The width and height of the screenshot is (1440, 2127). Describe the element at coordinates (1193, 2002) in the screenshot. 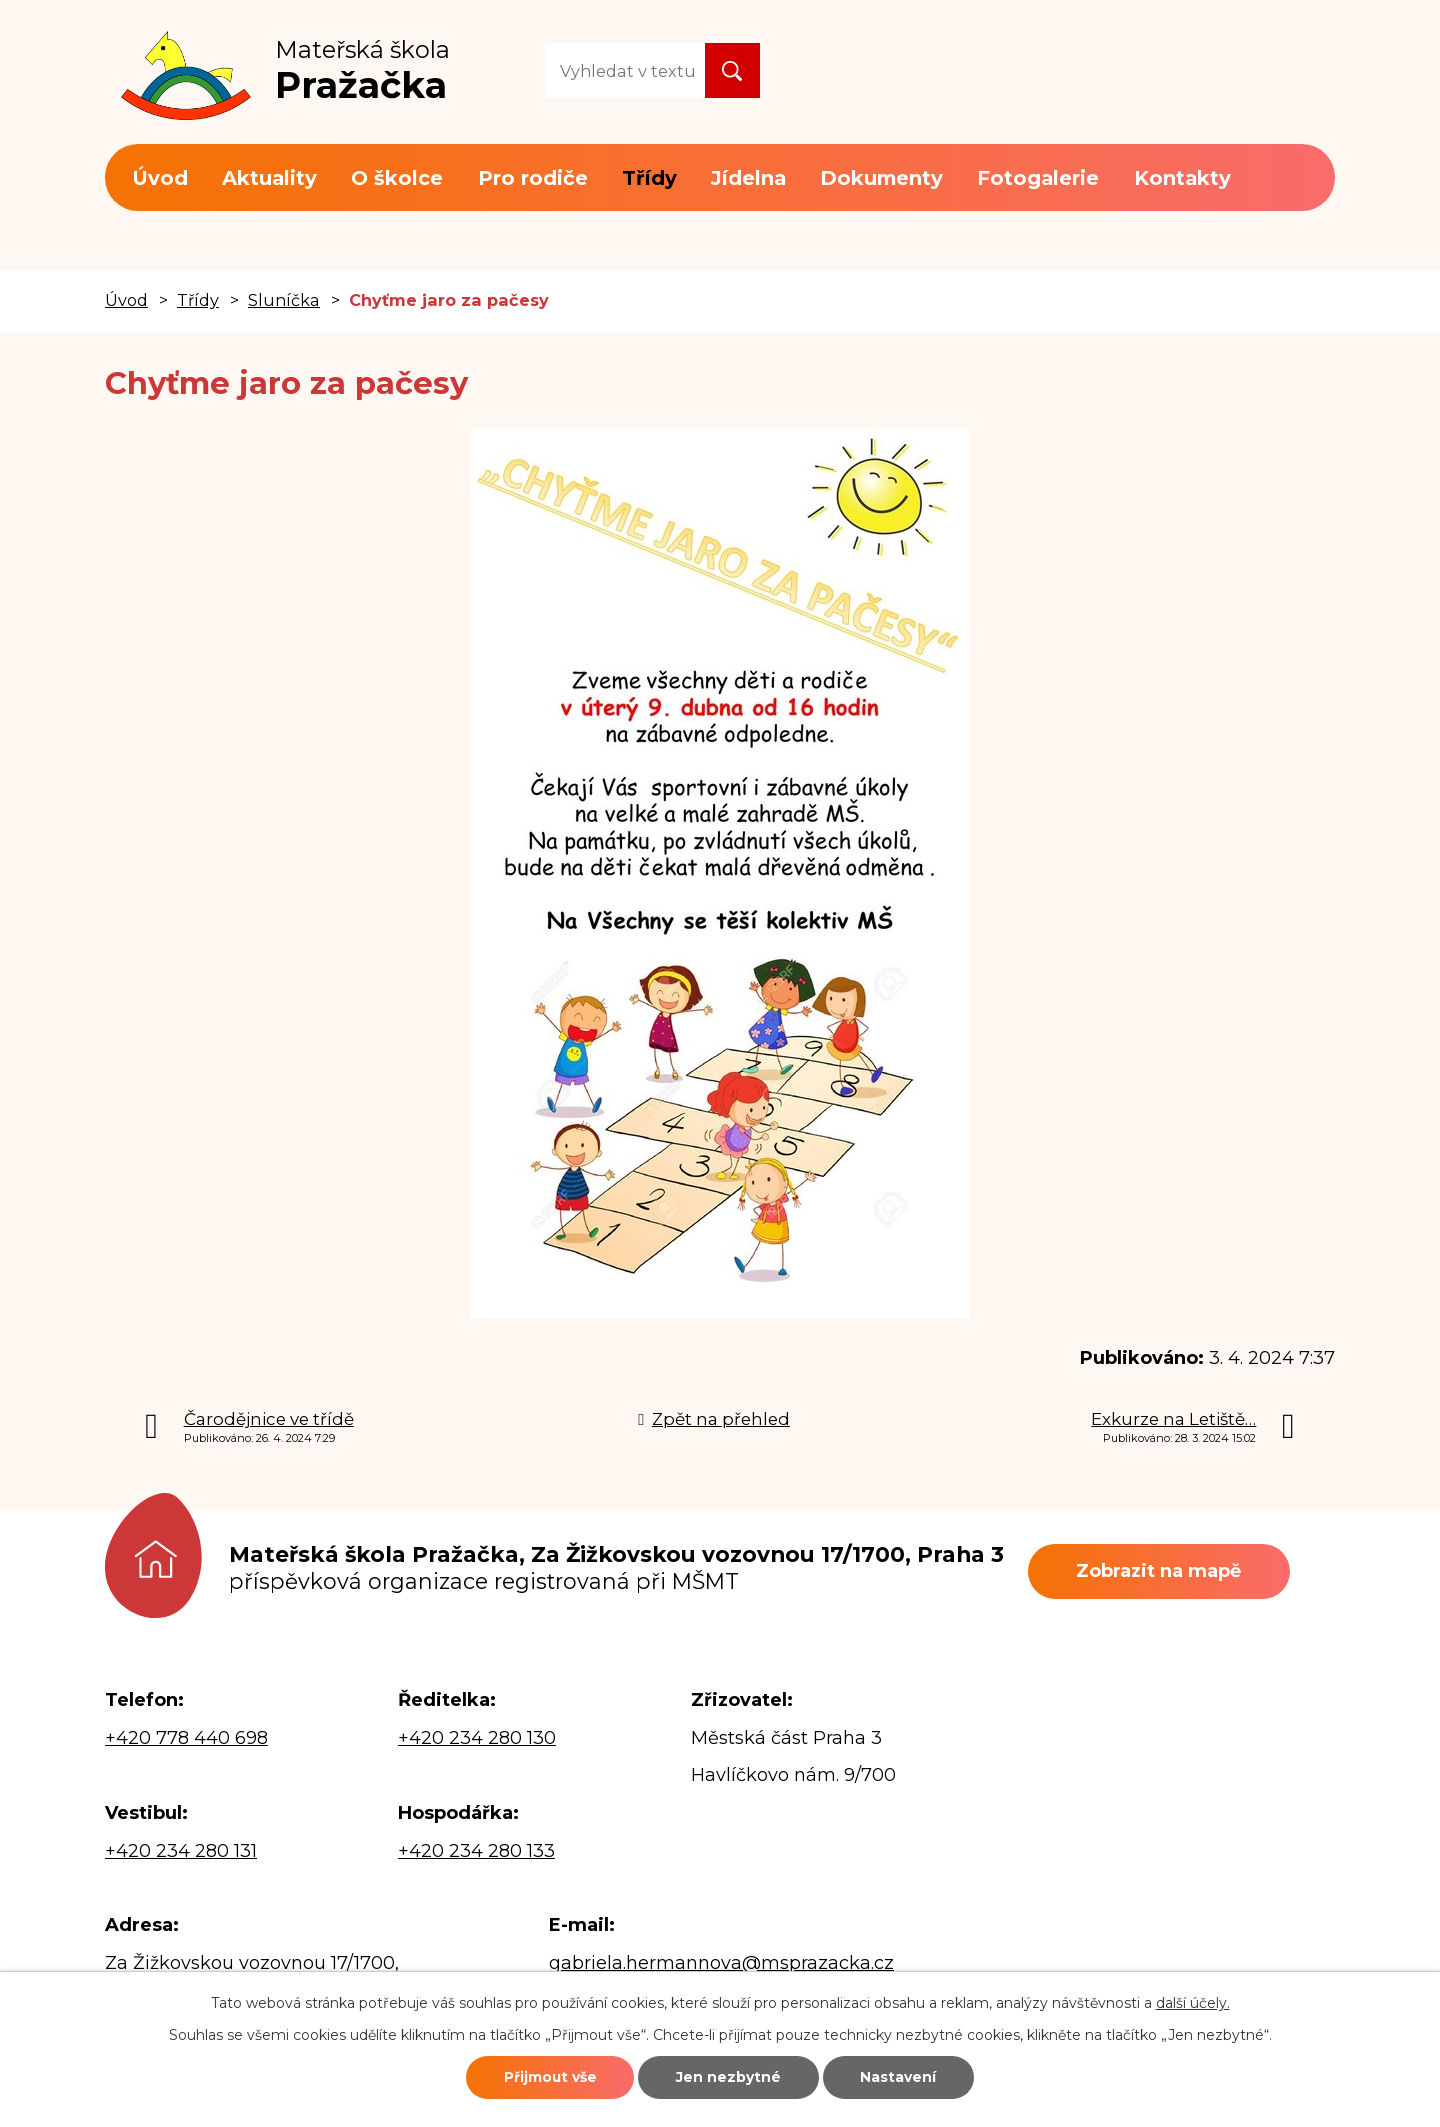

I see `další účely.` at that location.